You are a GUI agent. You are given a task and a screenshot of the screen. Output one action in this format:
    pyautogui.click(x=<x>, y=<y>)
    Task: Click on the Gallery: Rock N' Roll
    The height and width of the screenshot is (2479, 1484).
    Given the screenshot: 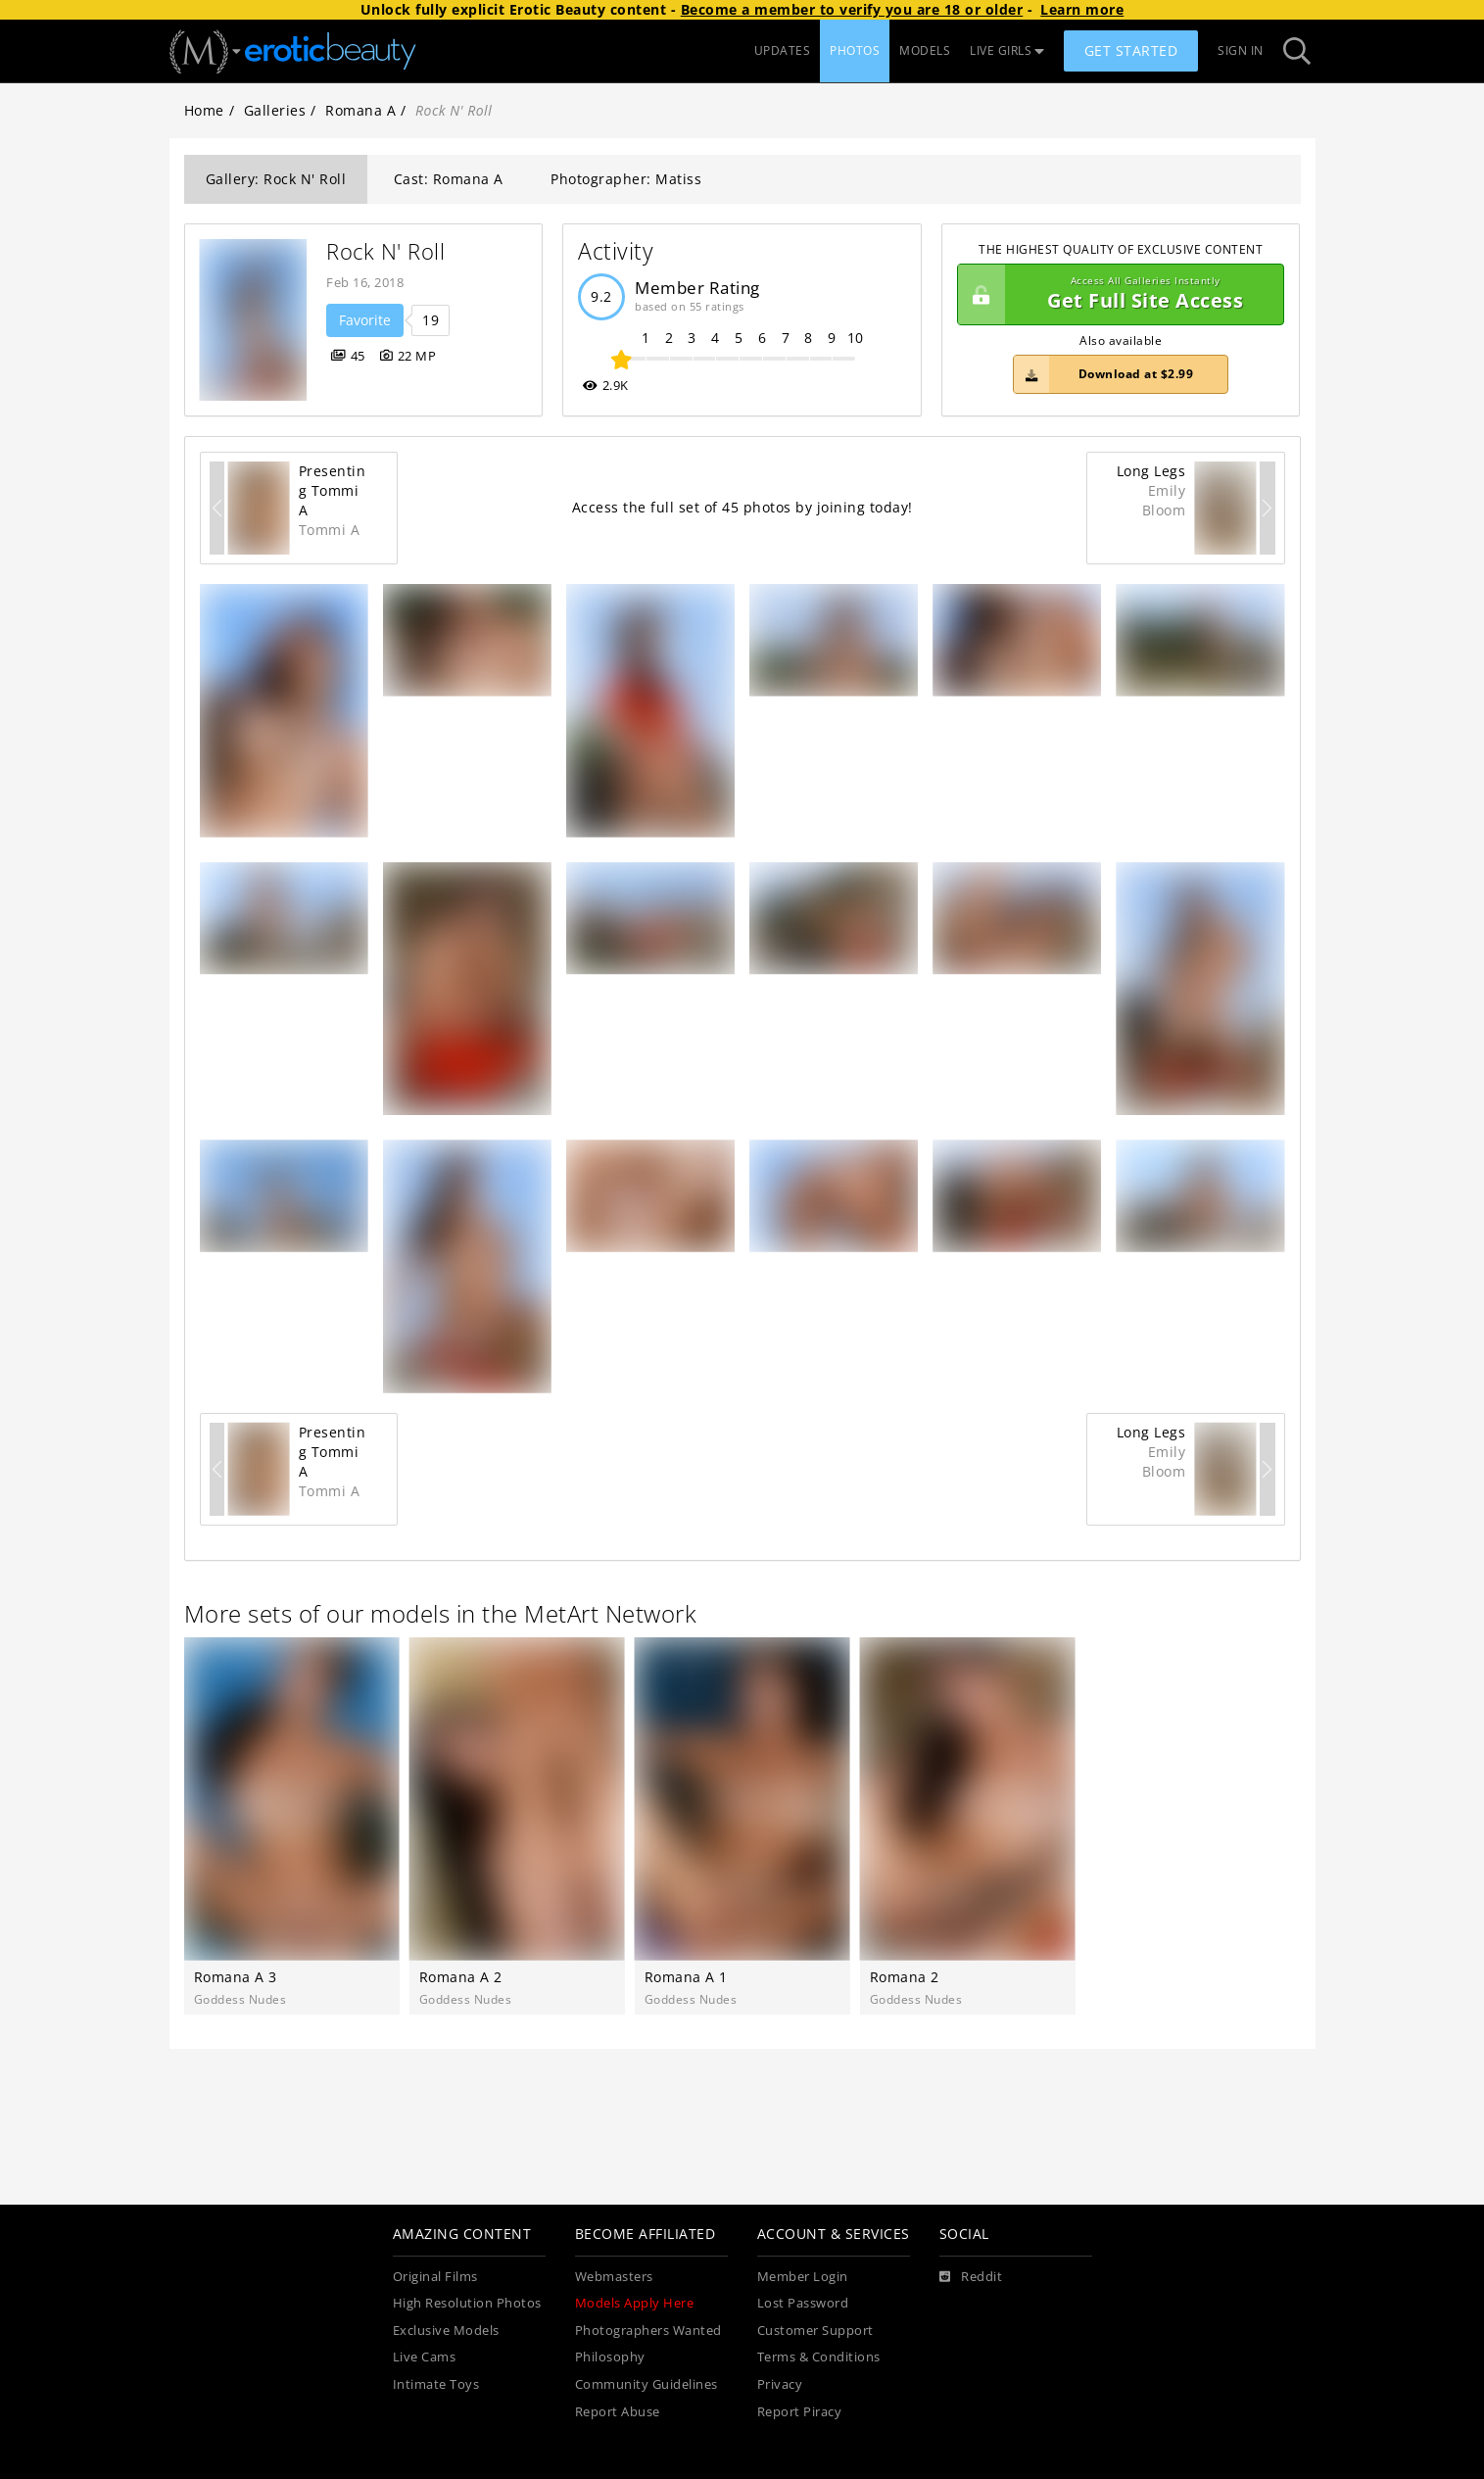 What is the action you would take?
    pyautogui.click(x=276, y=179)
    